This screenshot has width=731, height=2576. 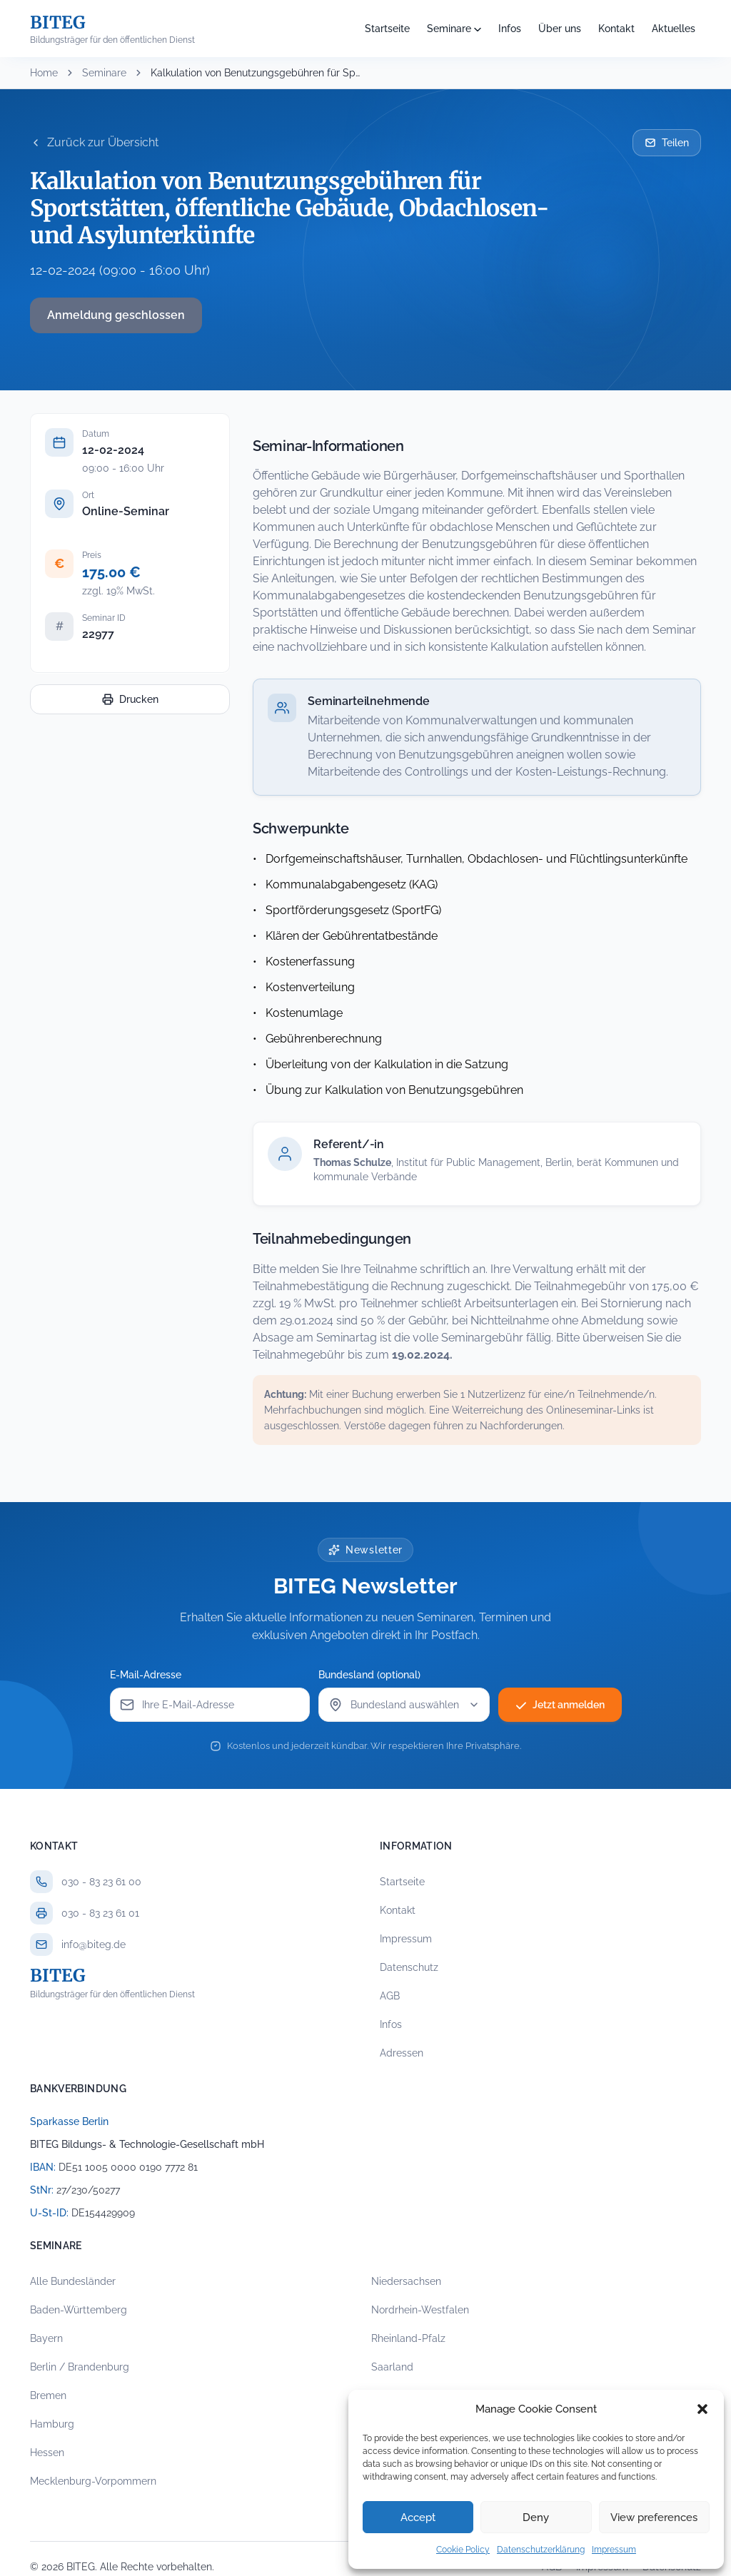 I want to click on Nordrhein-Westfalen, so click(x=420, y=2310).